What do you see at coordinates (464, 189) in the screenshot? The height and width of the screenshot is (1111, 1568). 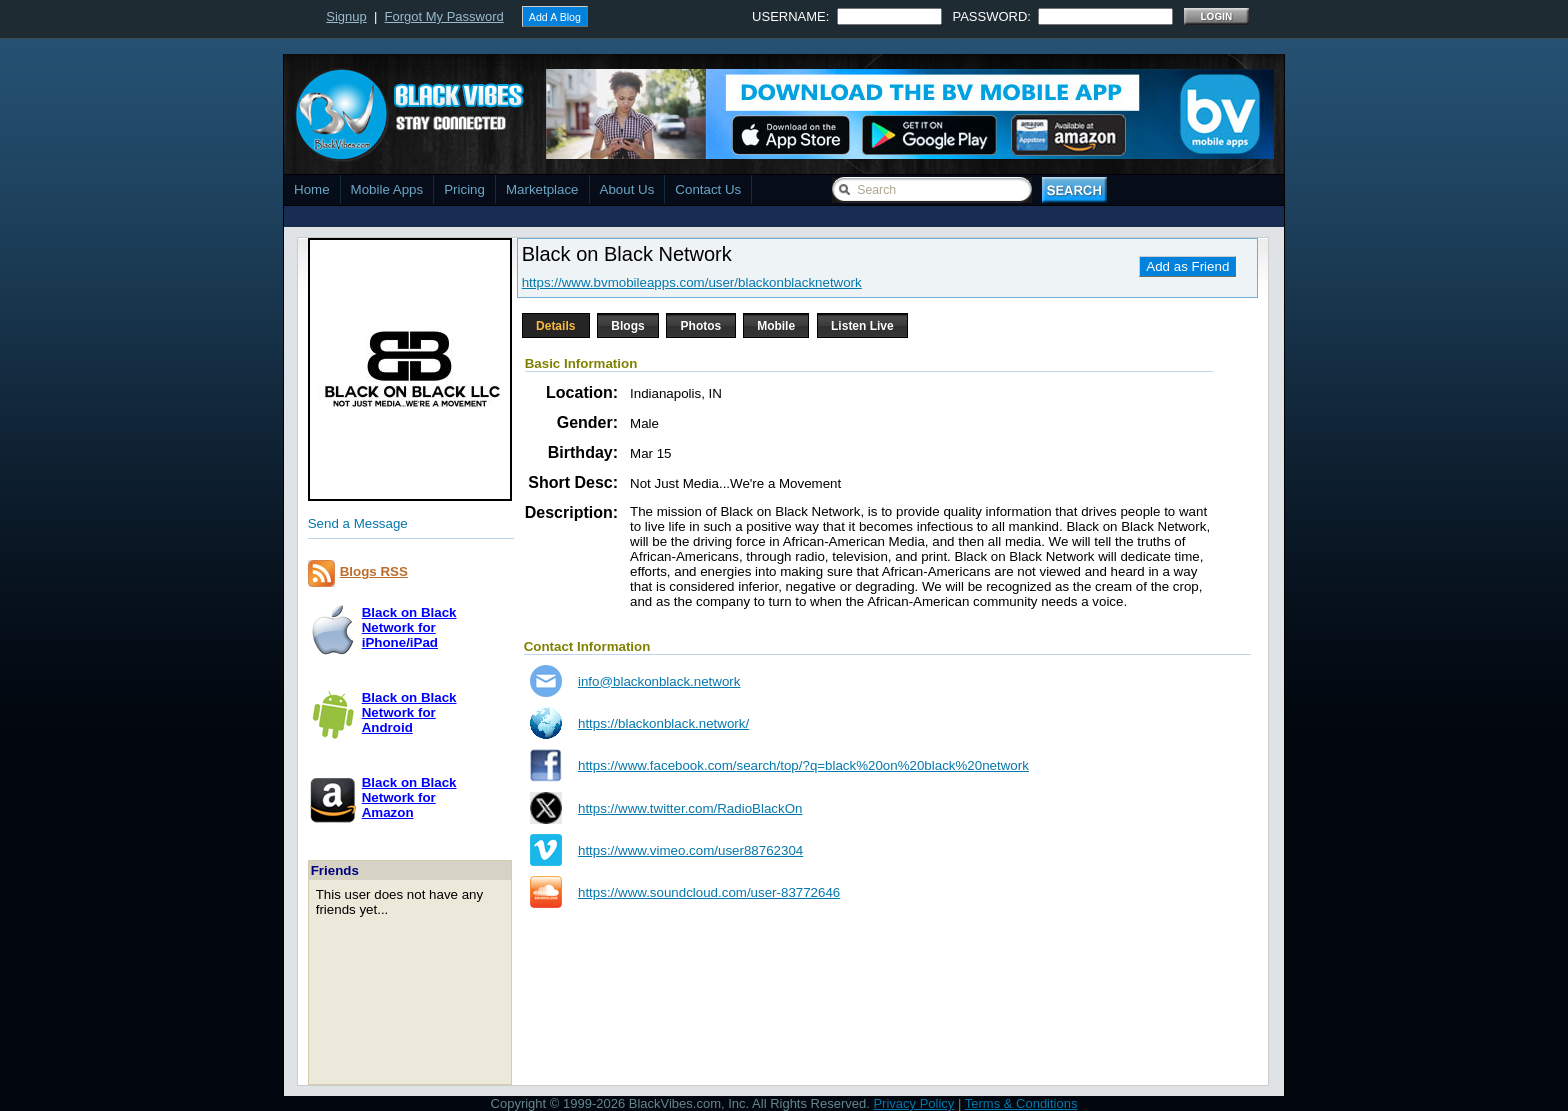 I see `Pricing` at bounding box center [464, 189].